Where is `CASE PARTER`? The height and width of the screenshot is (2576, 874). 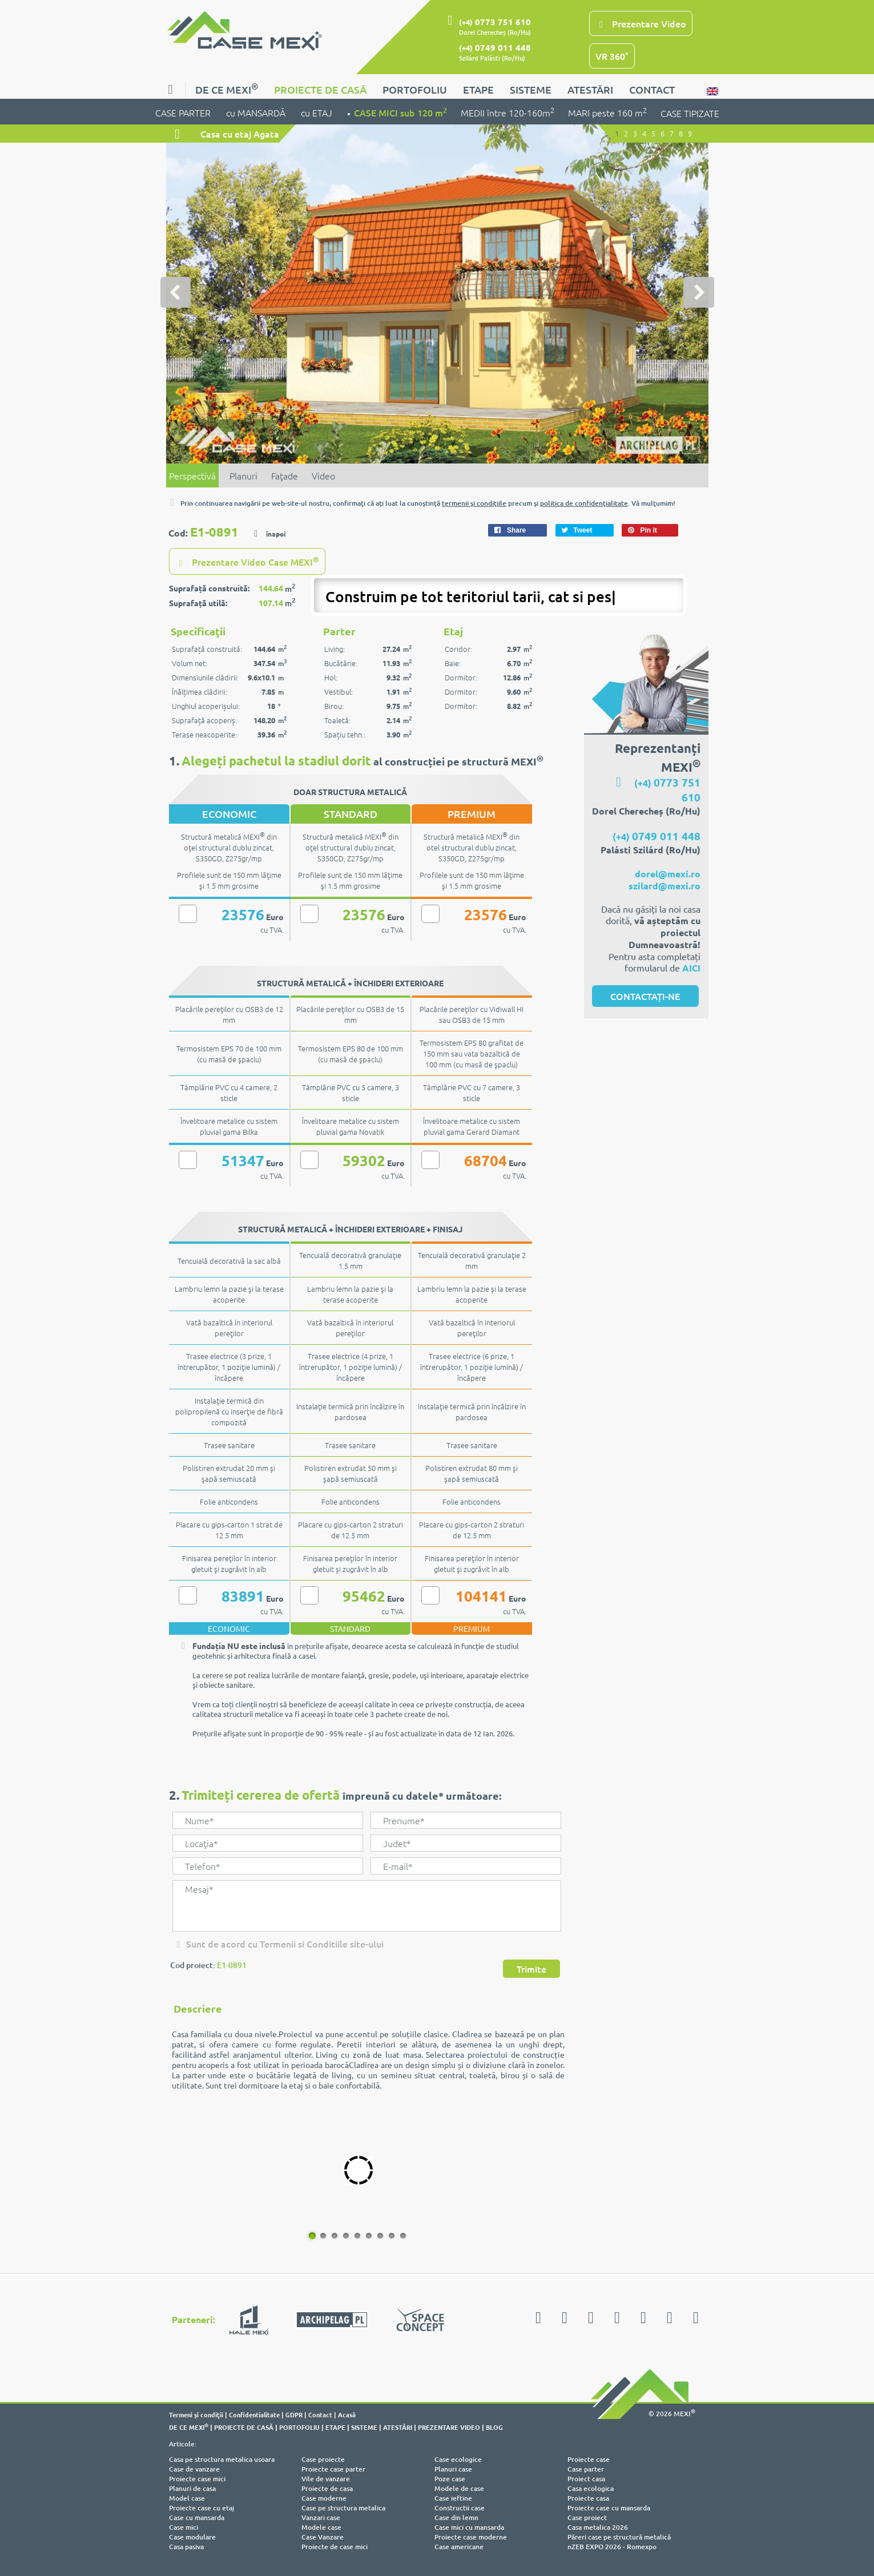 CASE PARTER is located at coordinates (183, 111).